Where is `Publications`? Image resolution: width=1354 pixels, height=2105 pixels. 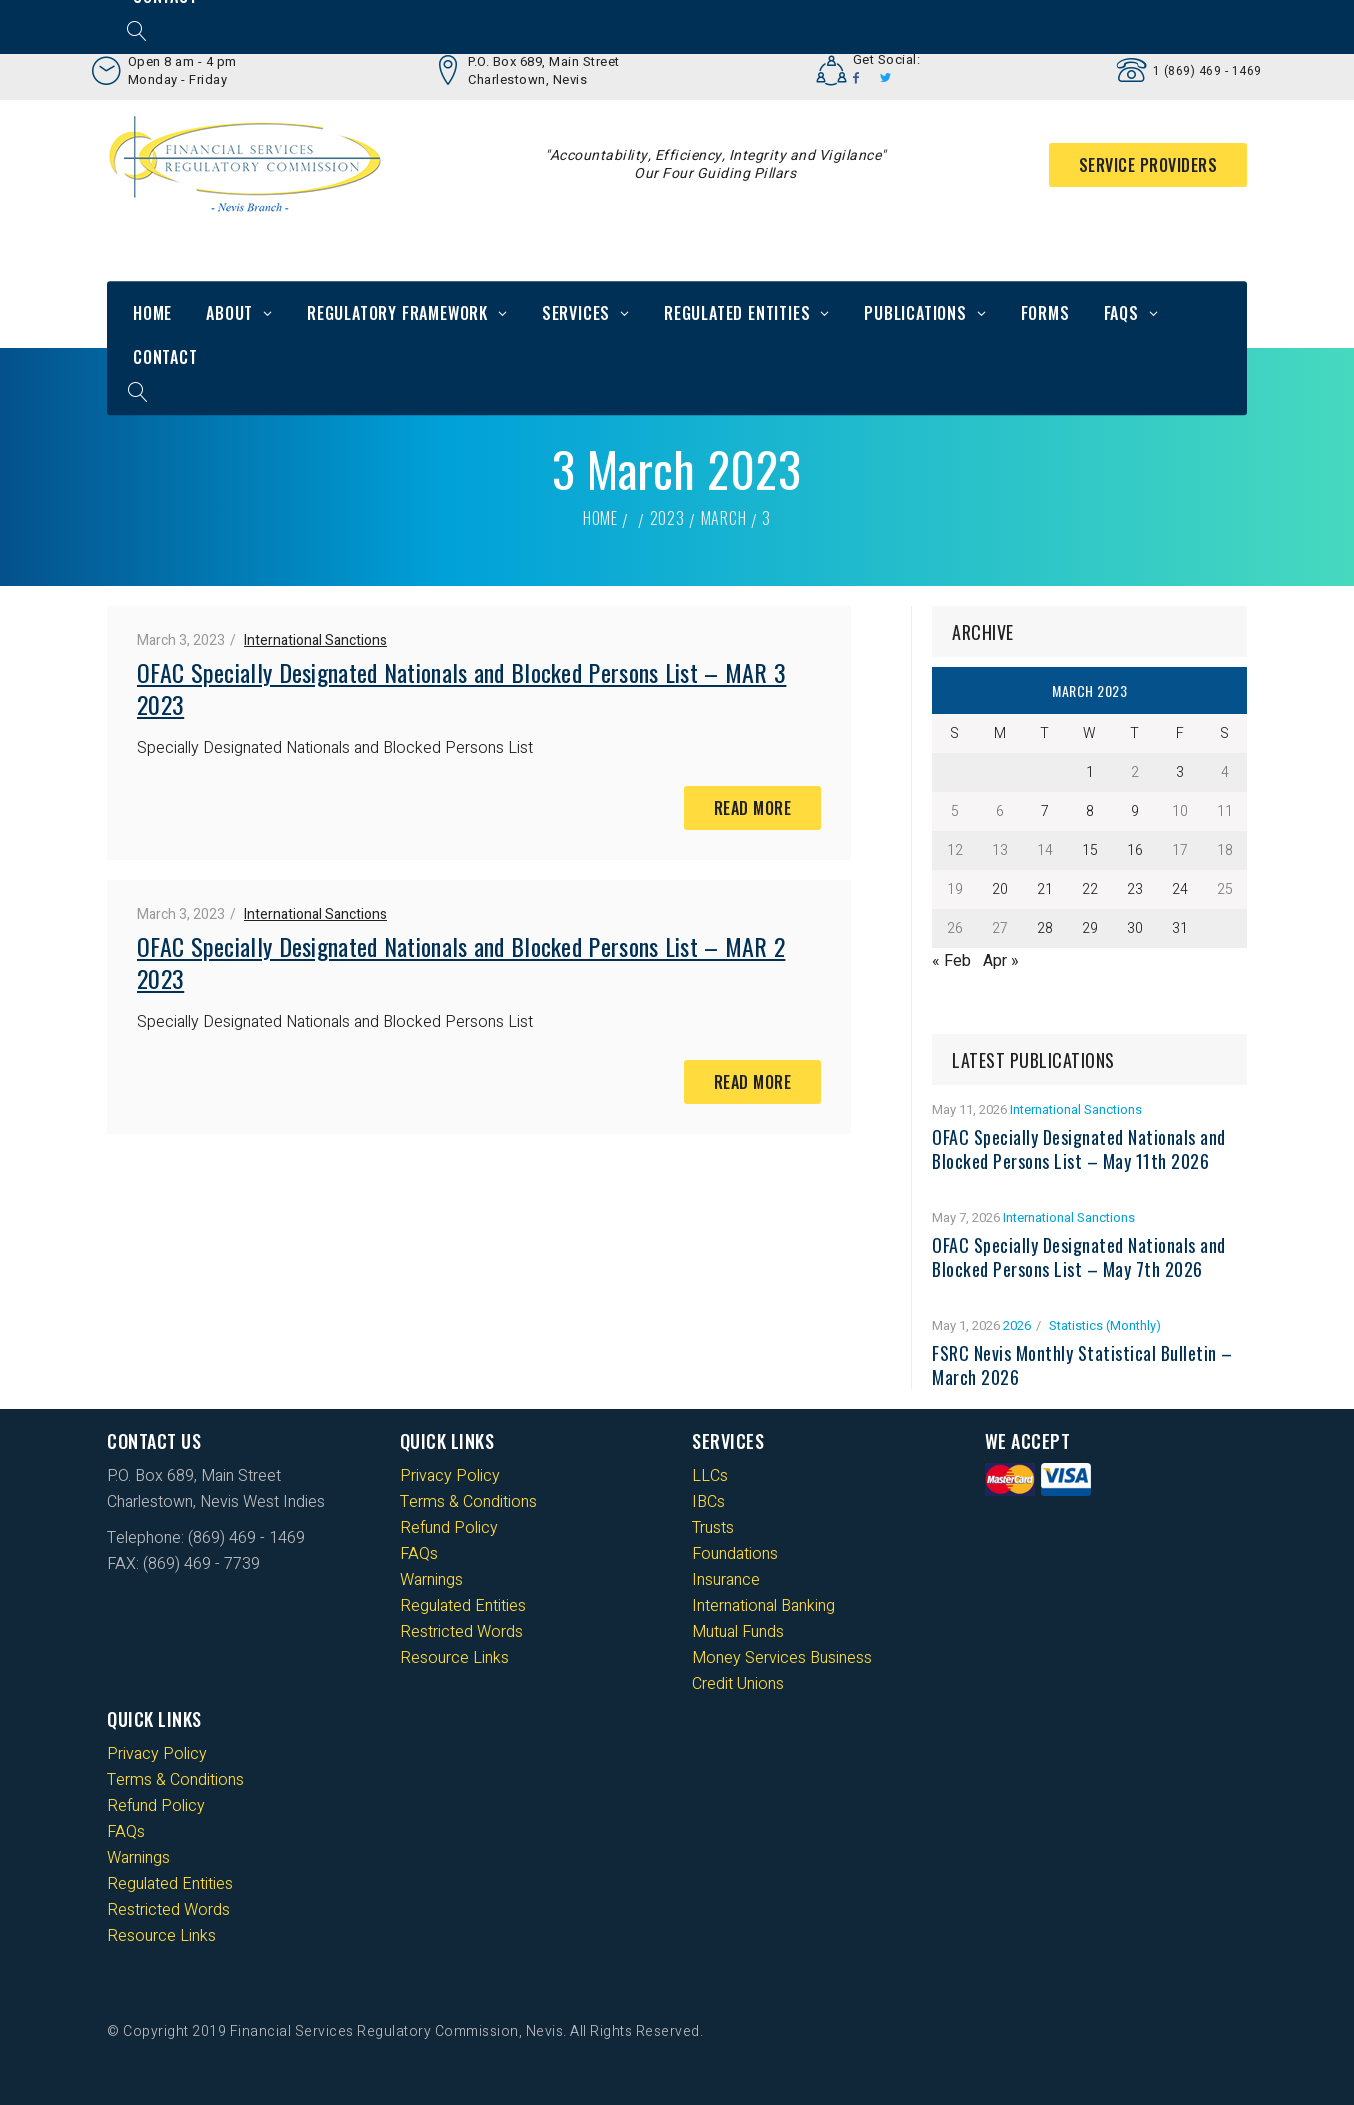
Publications is located at coordinates (915, 313).